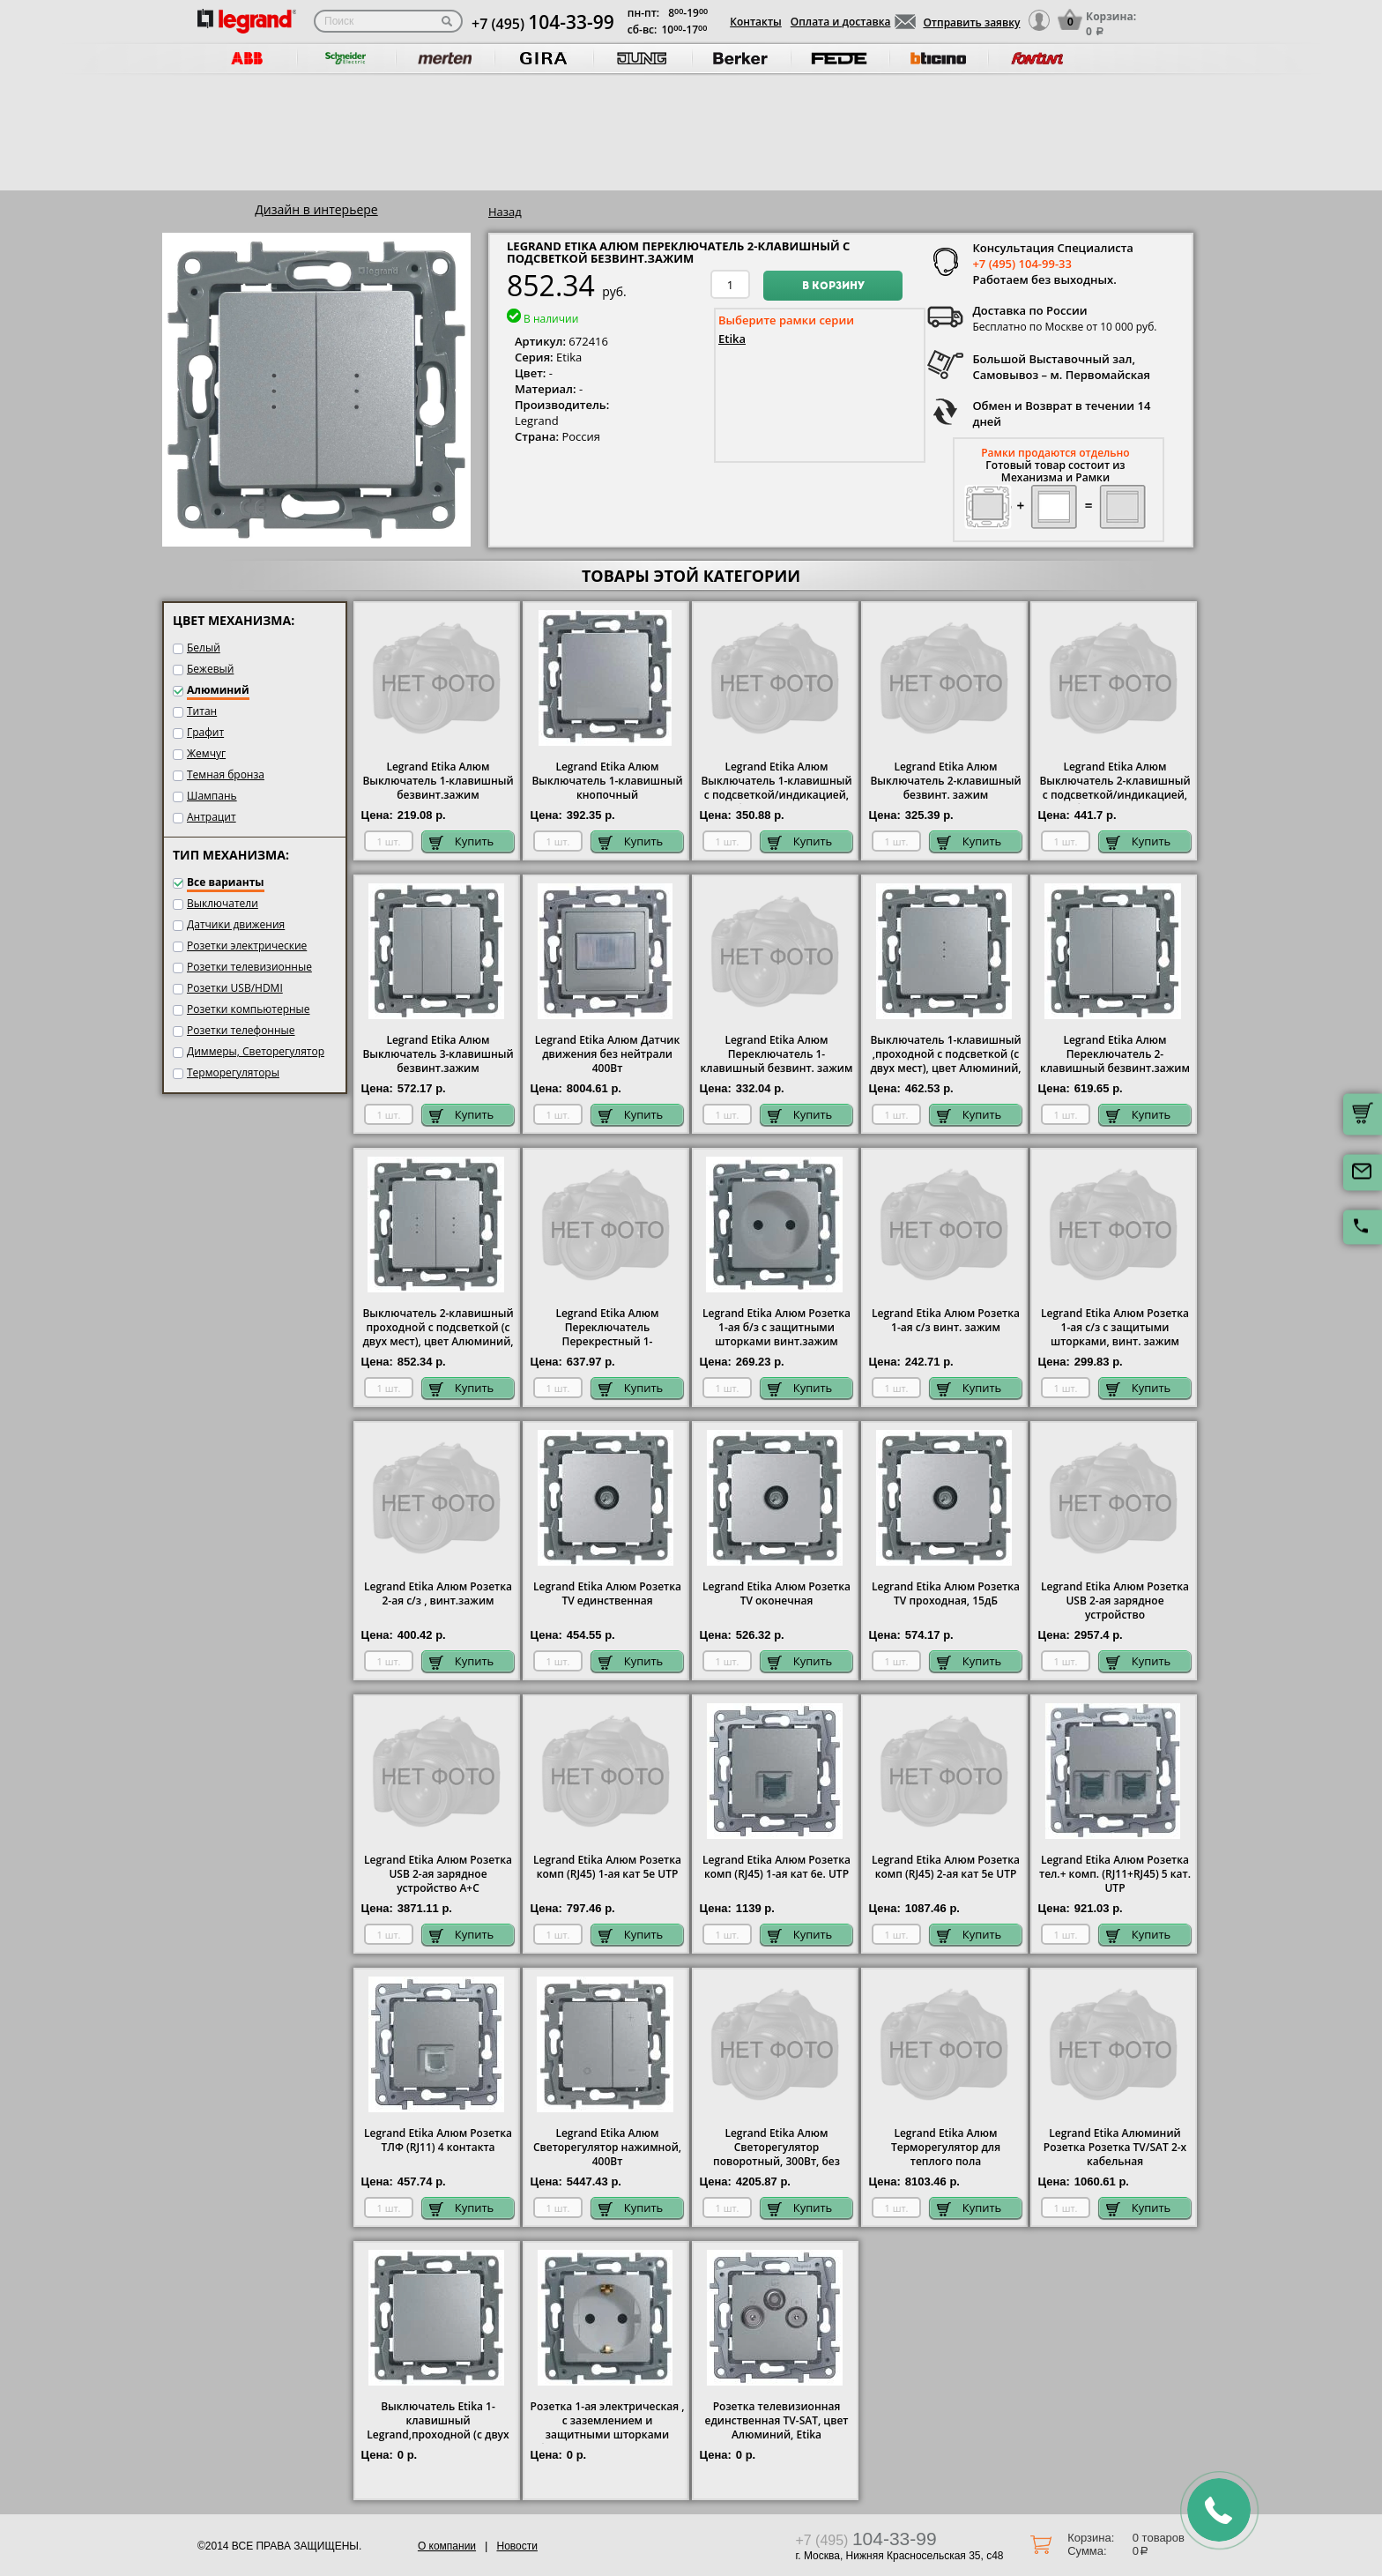 This screenshot has height=2576, width=1382. I want to click on Legrand Etika Алюм Розетка комп (RJ45) 2-ая кат 5е UTP, so click(946, 1867).